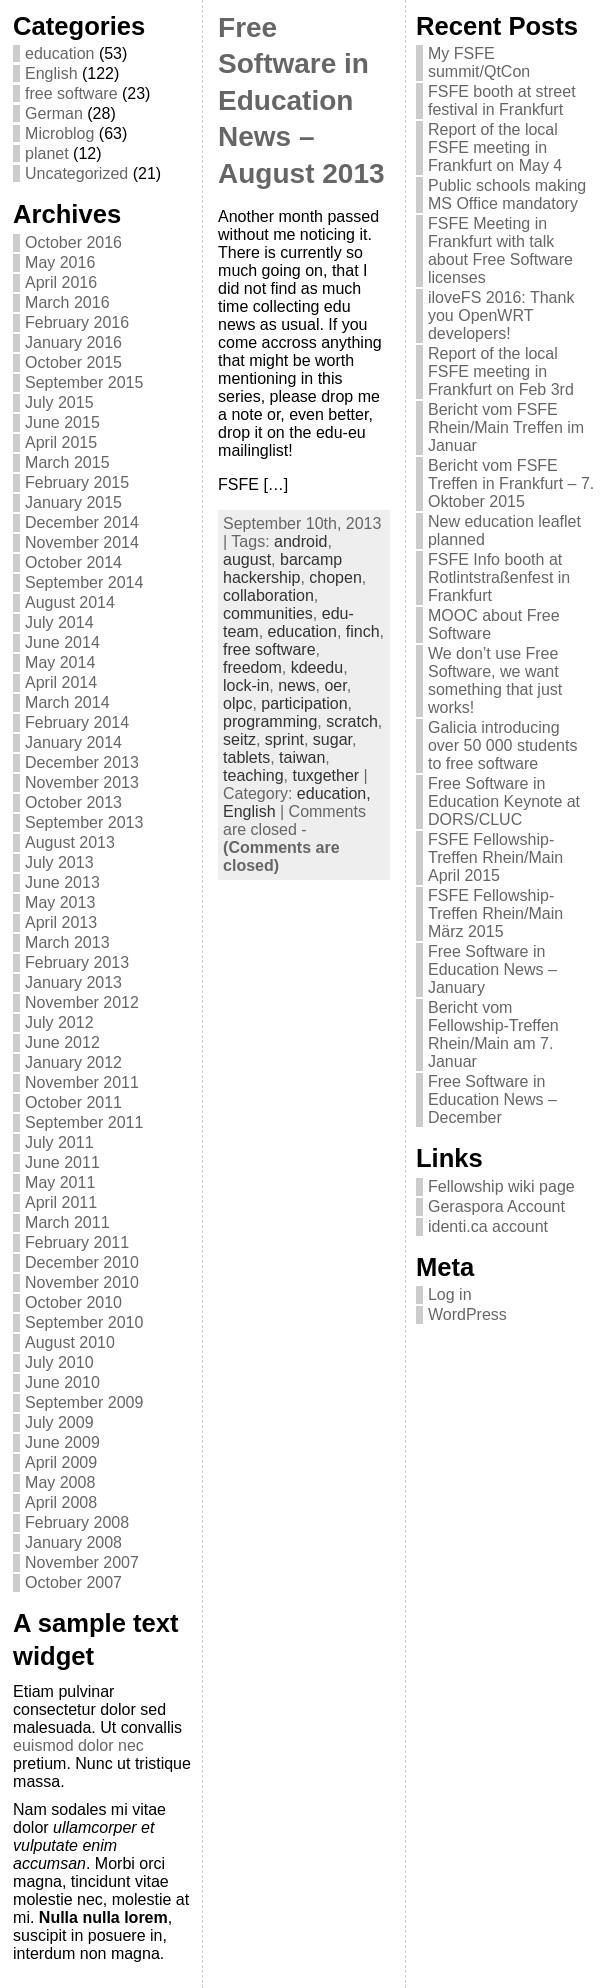 This screenshot has height=1988, width=608. Describe the element at coordinates (302, 757) in the screenshot. I see `taiwan` at that location.